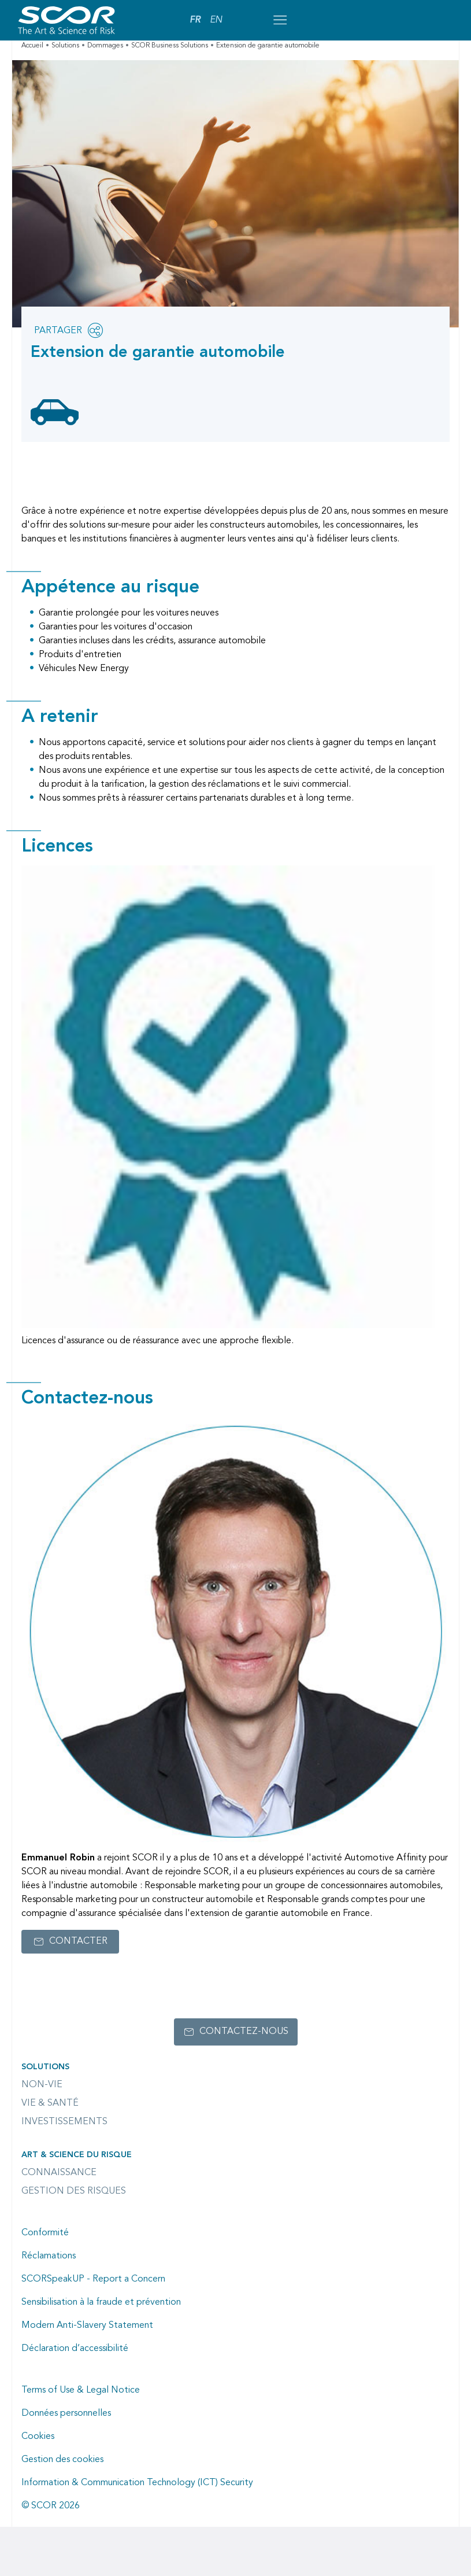 Image resolution: width=471 pixels, height=2576 pixels. I want to click on Données personnelles, so click(66, 2413).